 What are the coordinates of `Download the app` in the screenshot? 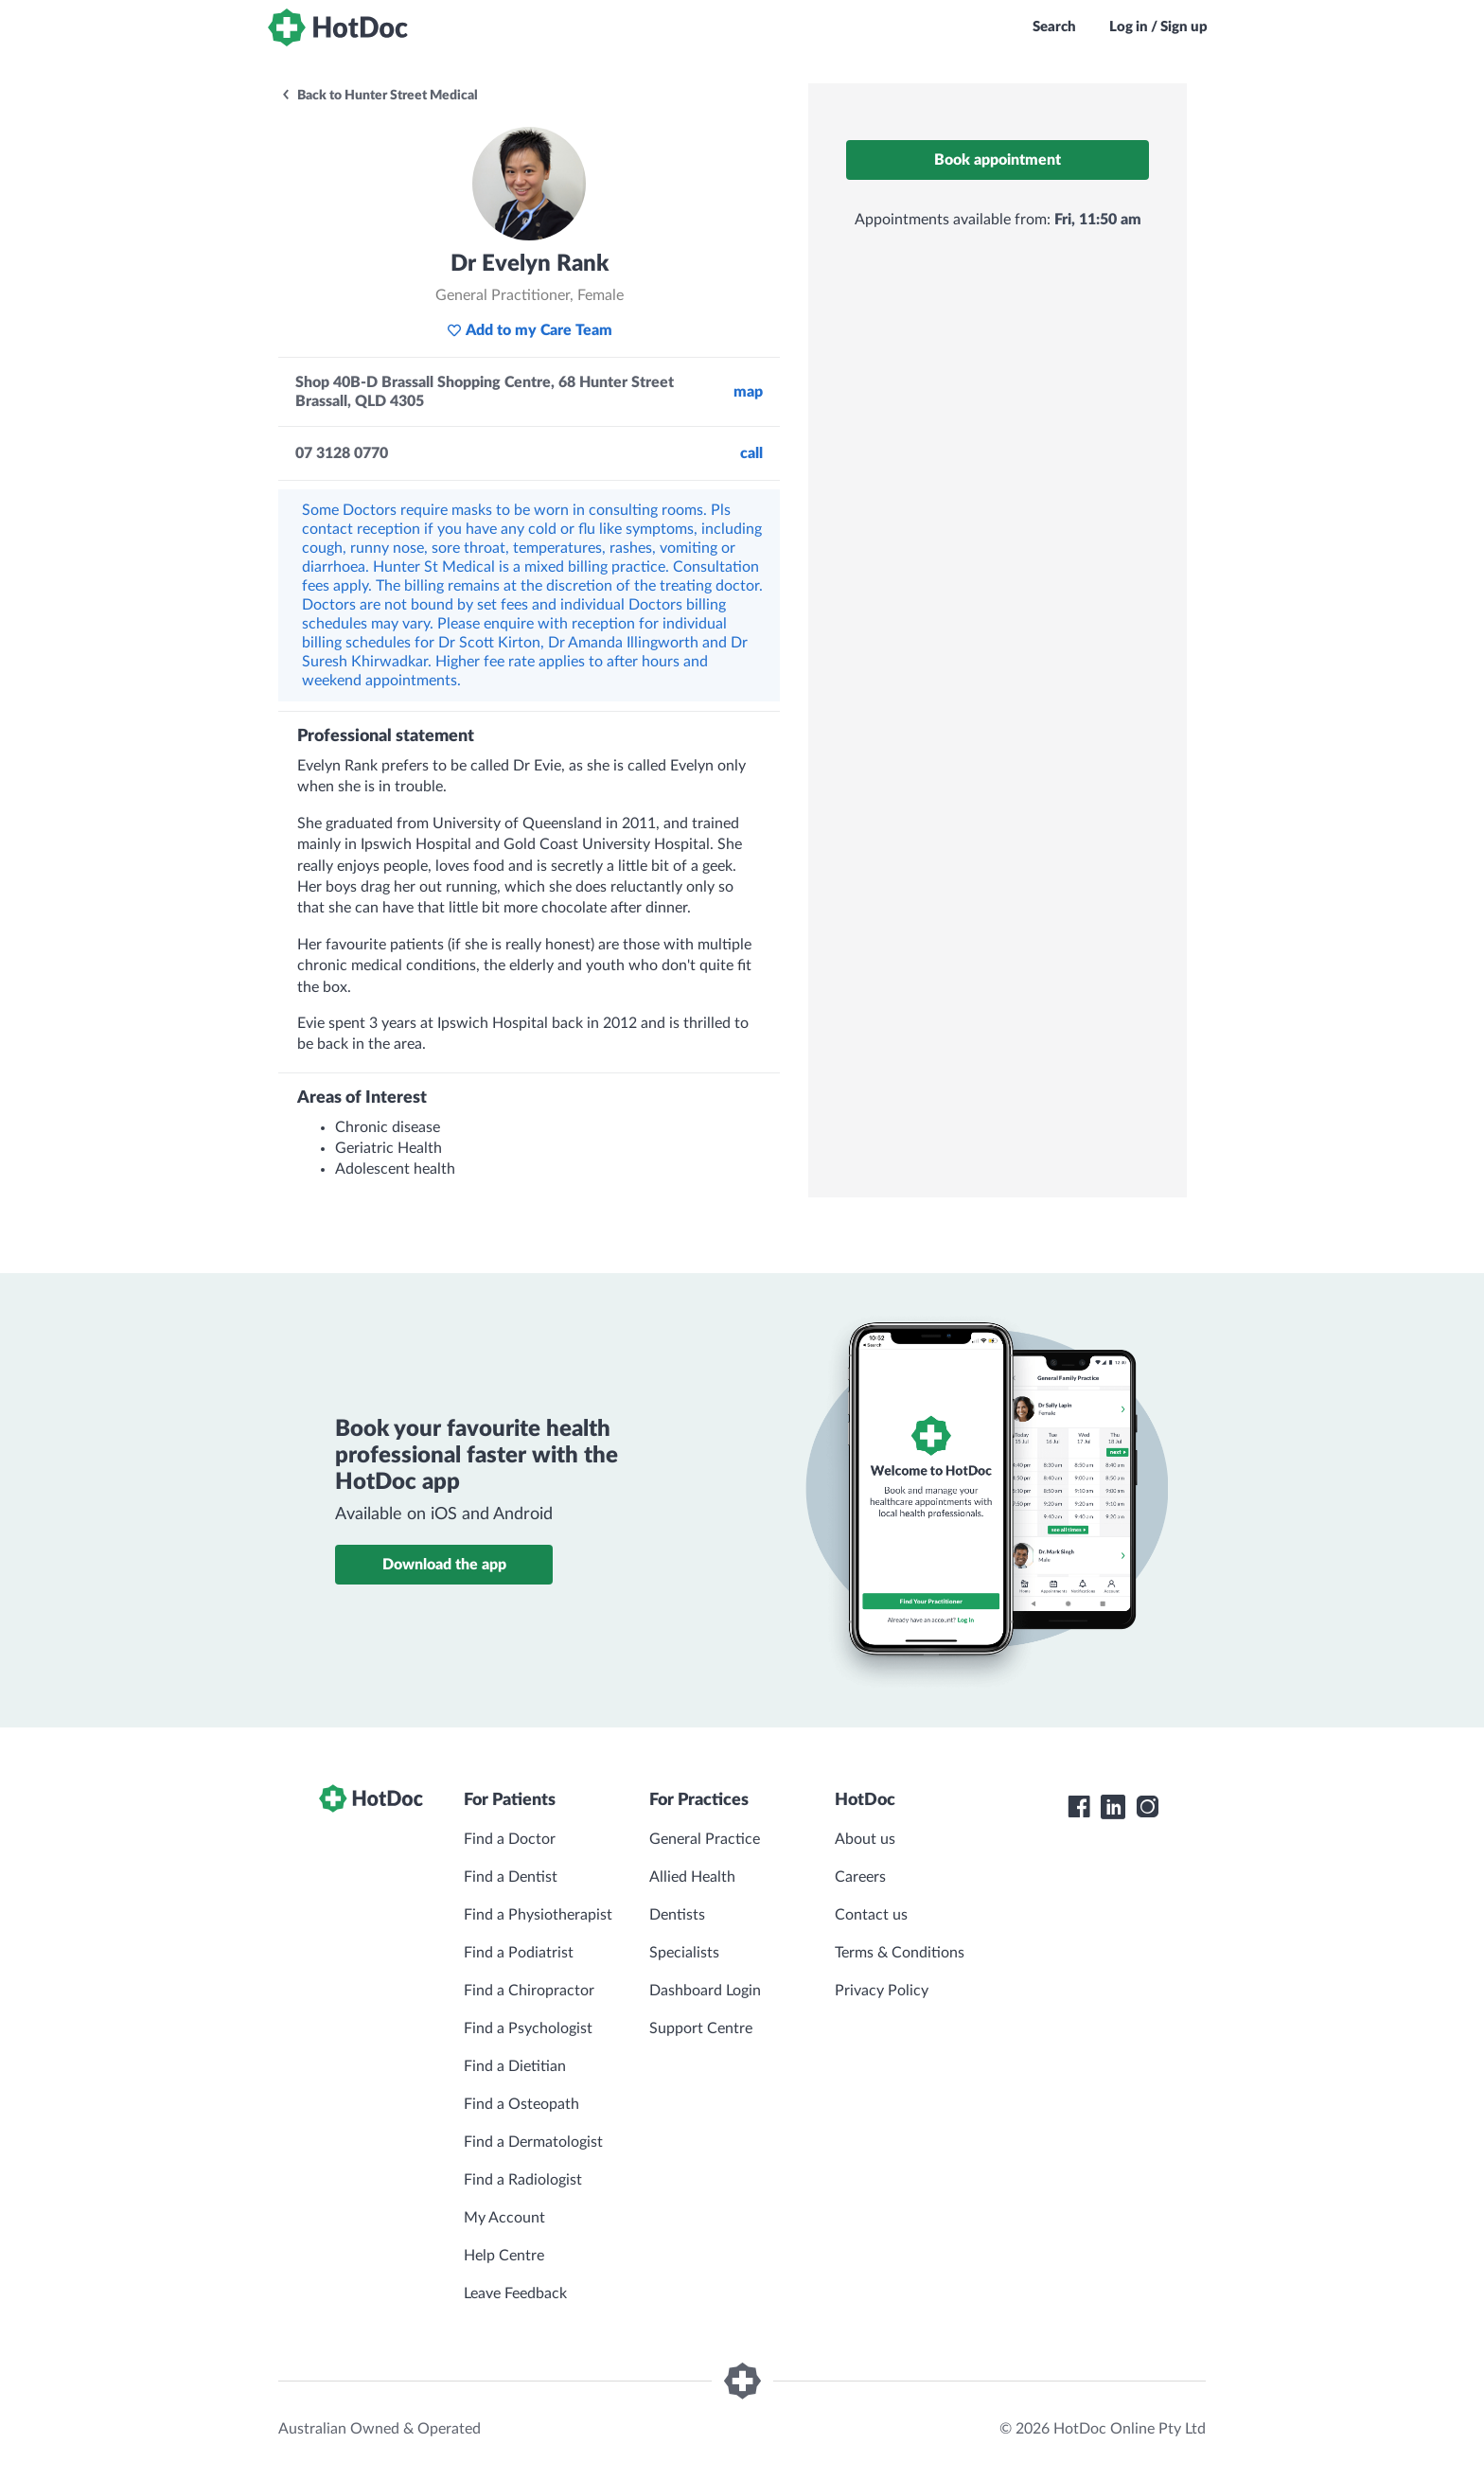 It's located at (444, 1564).